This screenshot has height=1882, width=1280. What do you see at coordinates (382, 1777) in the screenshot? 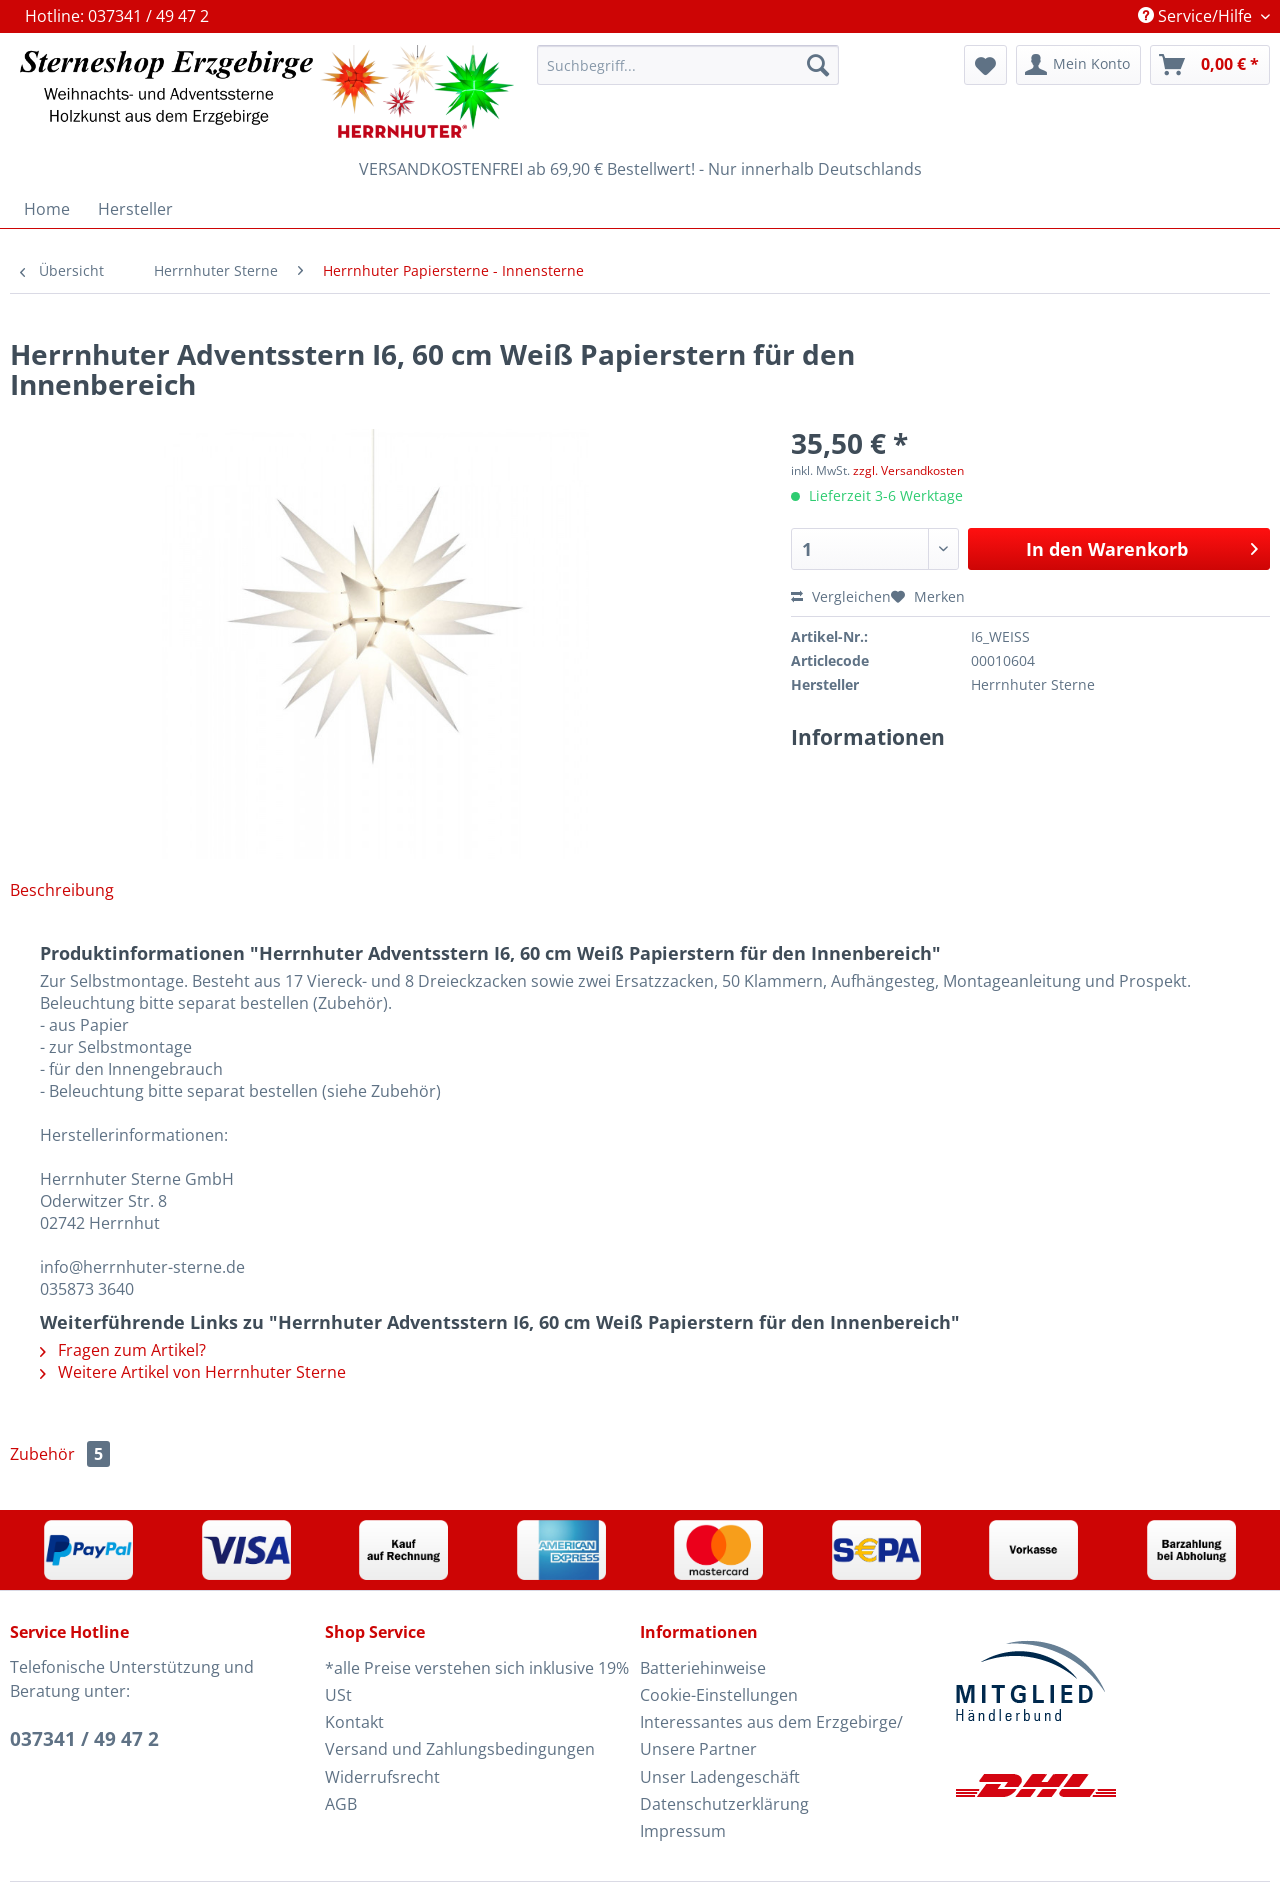
I see `Widerrufsrecht` at bounding box center [382, 1777].